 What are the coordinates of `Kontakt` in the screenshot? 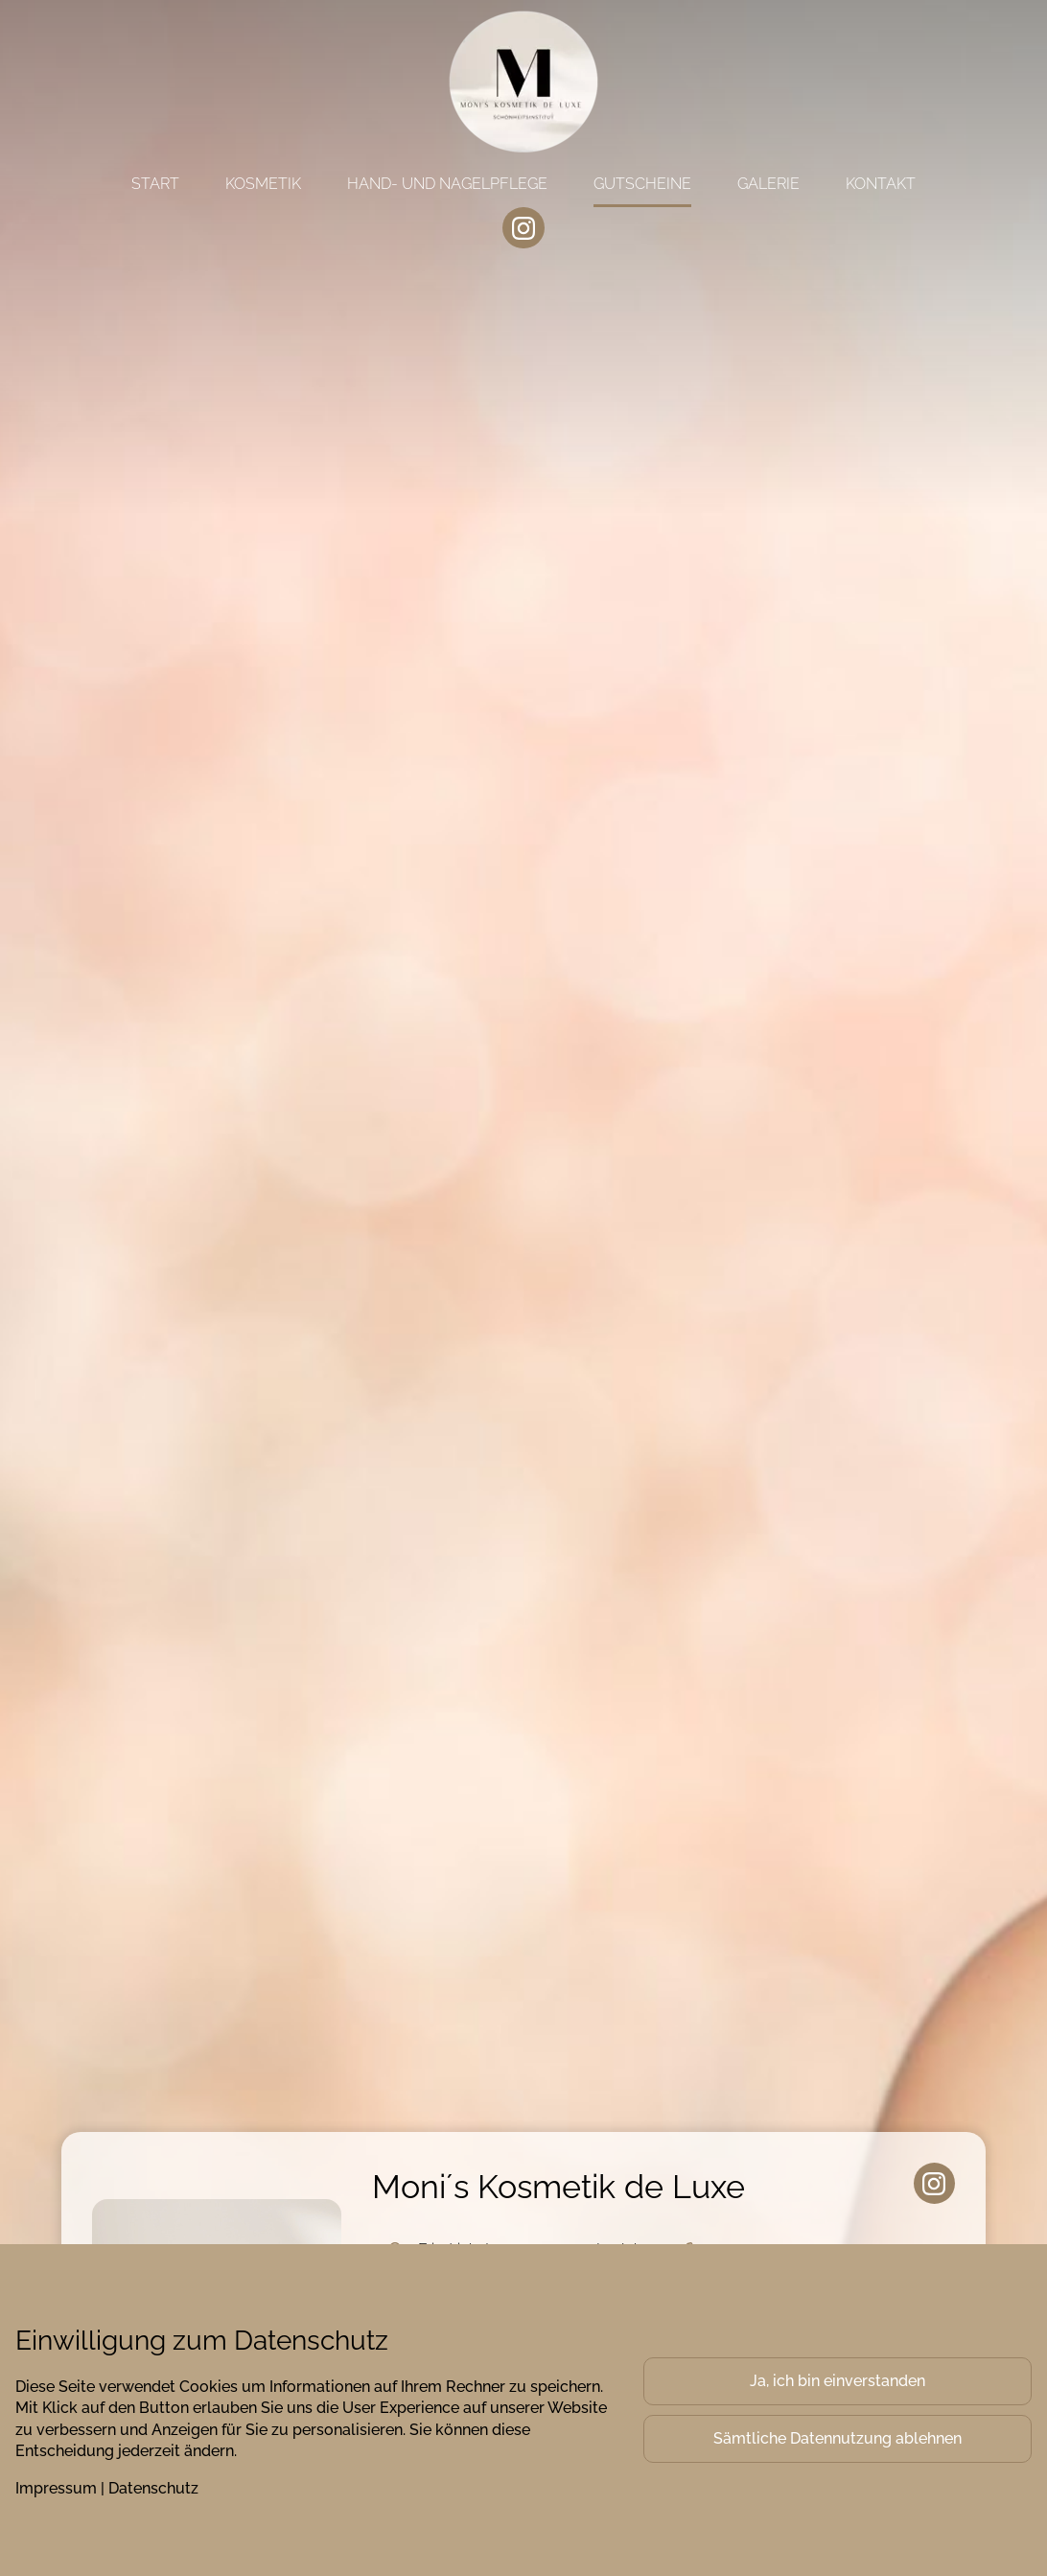 It's located at (881, 184).